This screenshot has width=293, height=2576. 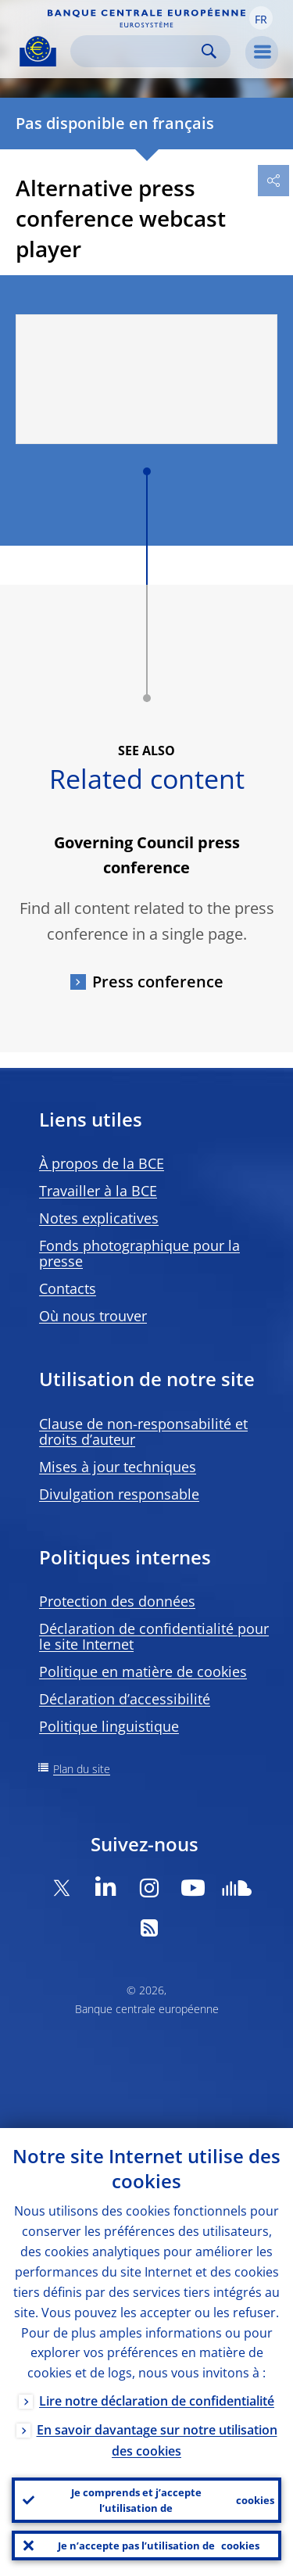 What do you see at coordinates (98, 1190) in the screenshot?
I see `Travailler à la BCE` at bounding box center [98, 1190].